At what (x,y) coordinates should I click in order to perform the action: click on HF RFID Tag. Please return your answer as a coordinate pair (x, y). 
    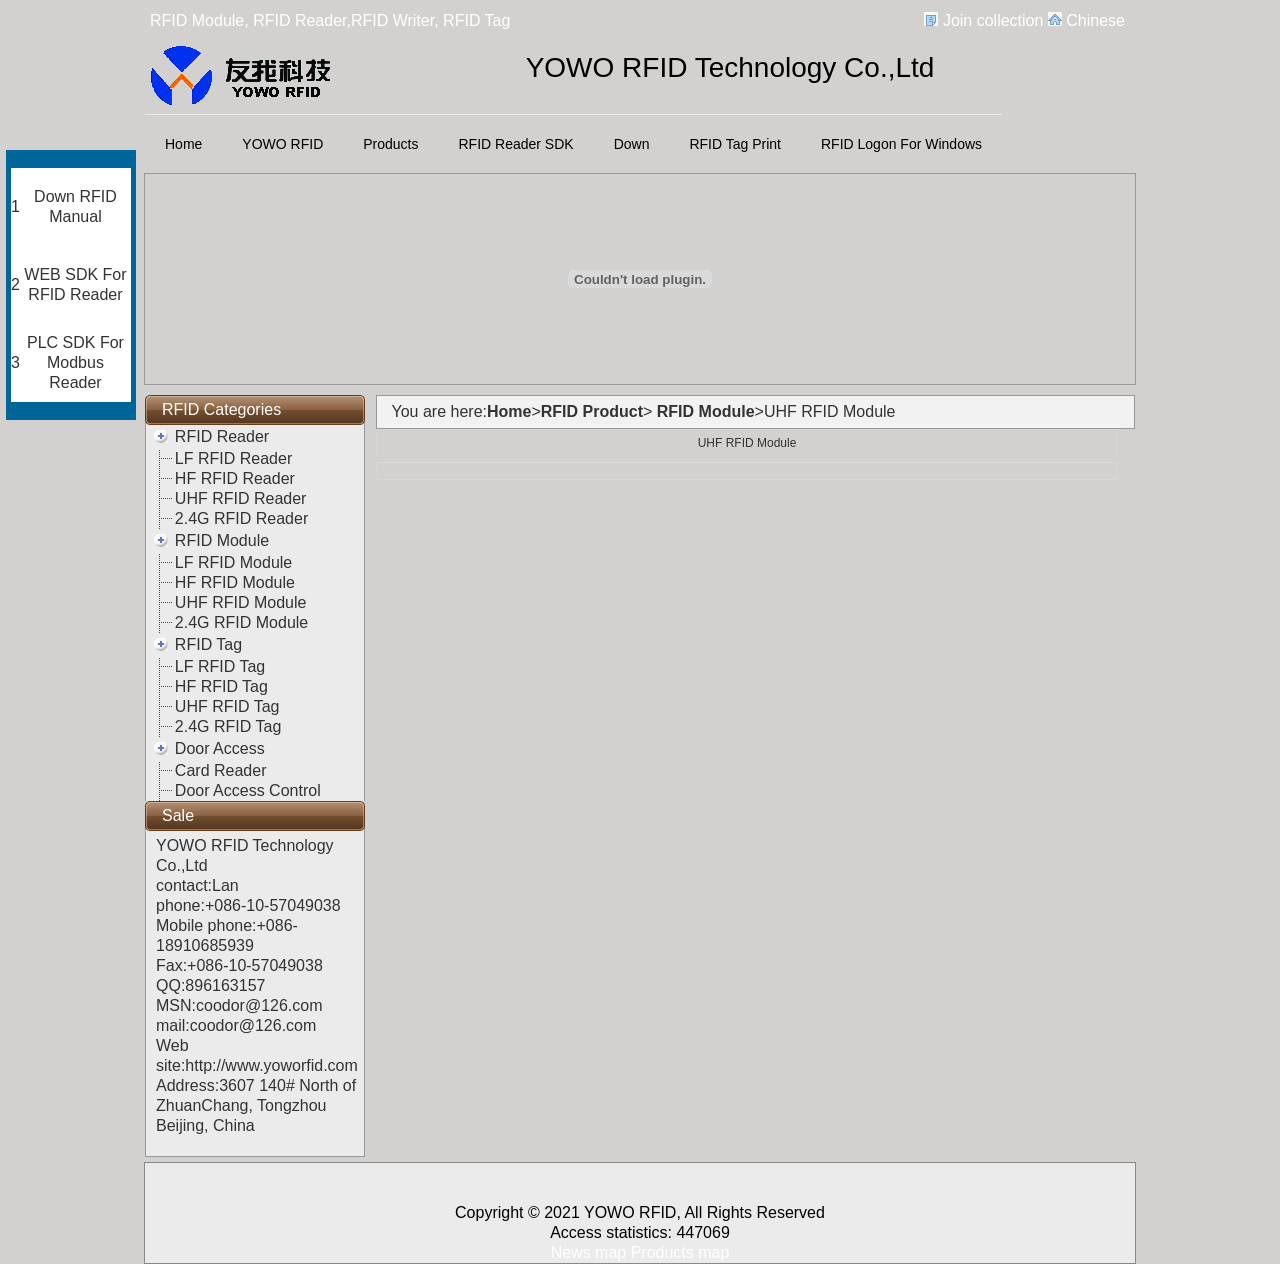
    Looking at the image, I should click on (221, 686).